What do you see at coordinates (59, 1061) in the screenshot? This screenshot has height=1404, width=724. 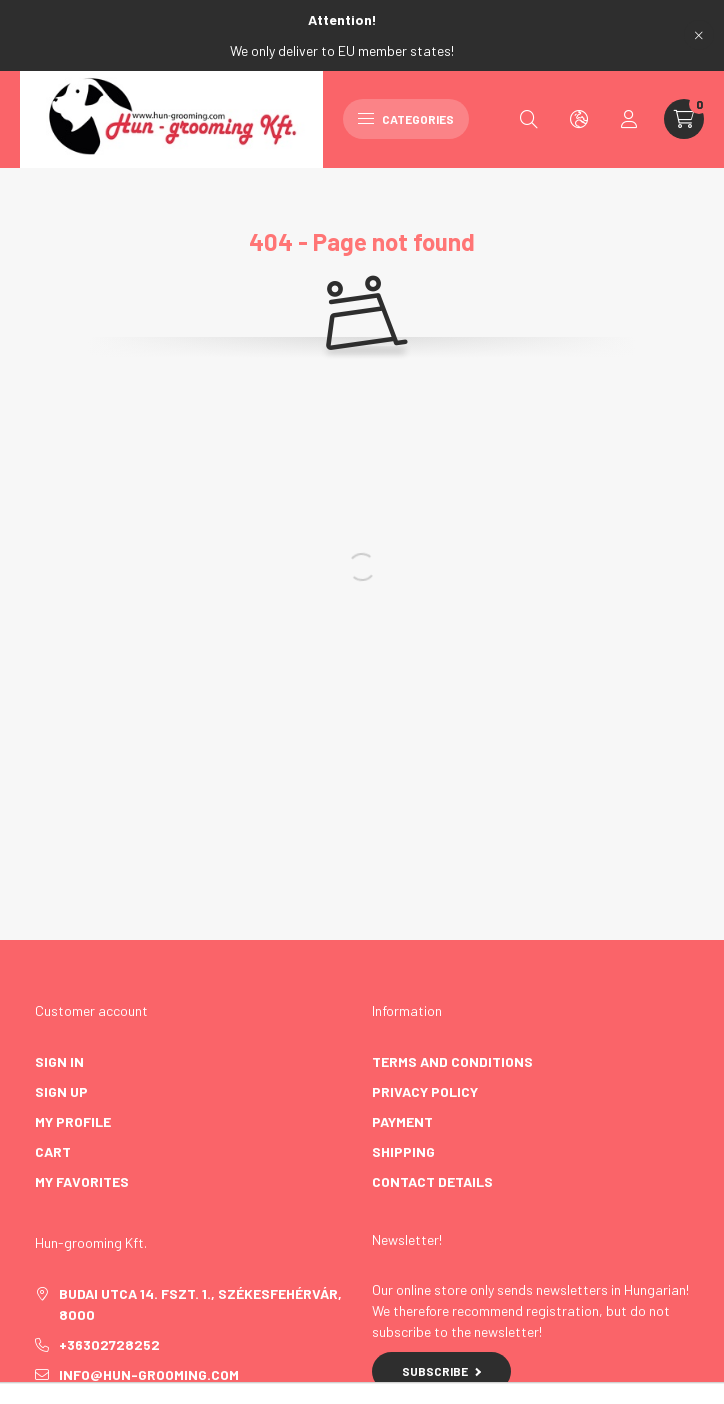 I see `Sign In` at bounding box center [59, 1061].